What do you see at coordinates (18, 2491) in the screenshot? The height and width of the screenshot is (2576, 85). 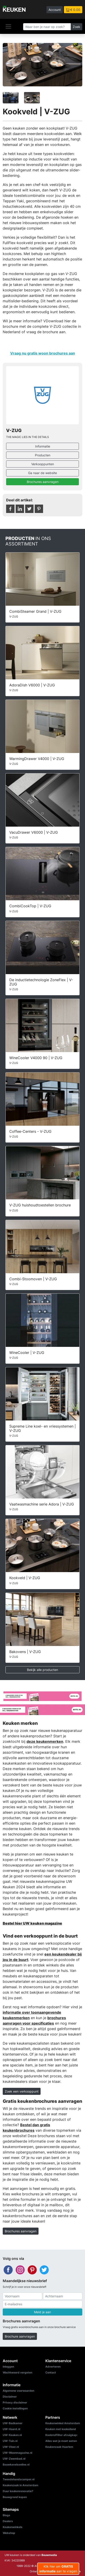 I see `Duur keukenrenovatie?` at bounding box center [18, 2491].